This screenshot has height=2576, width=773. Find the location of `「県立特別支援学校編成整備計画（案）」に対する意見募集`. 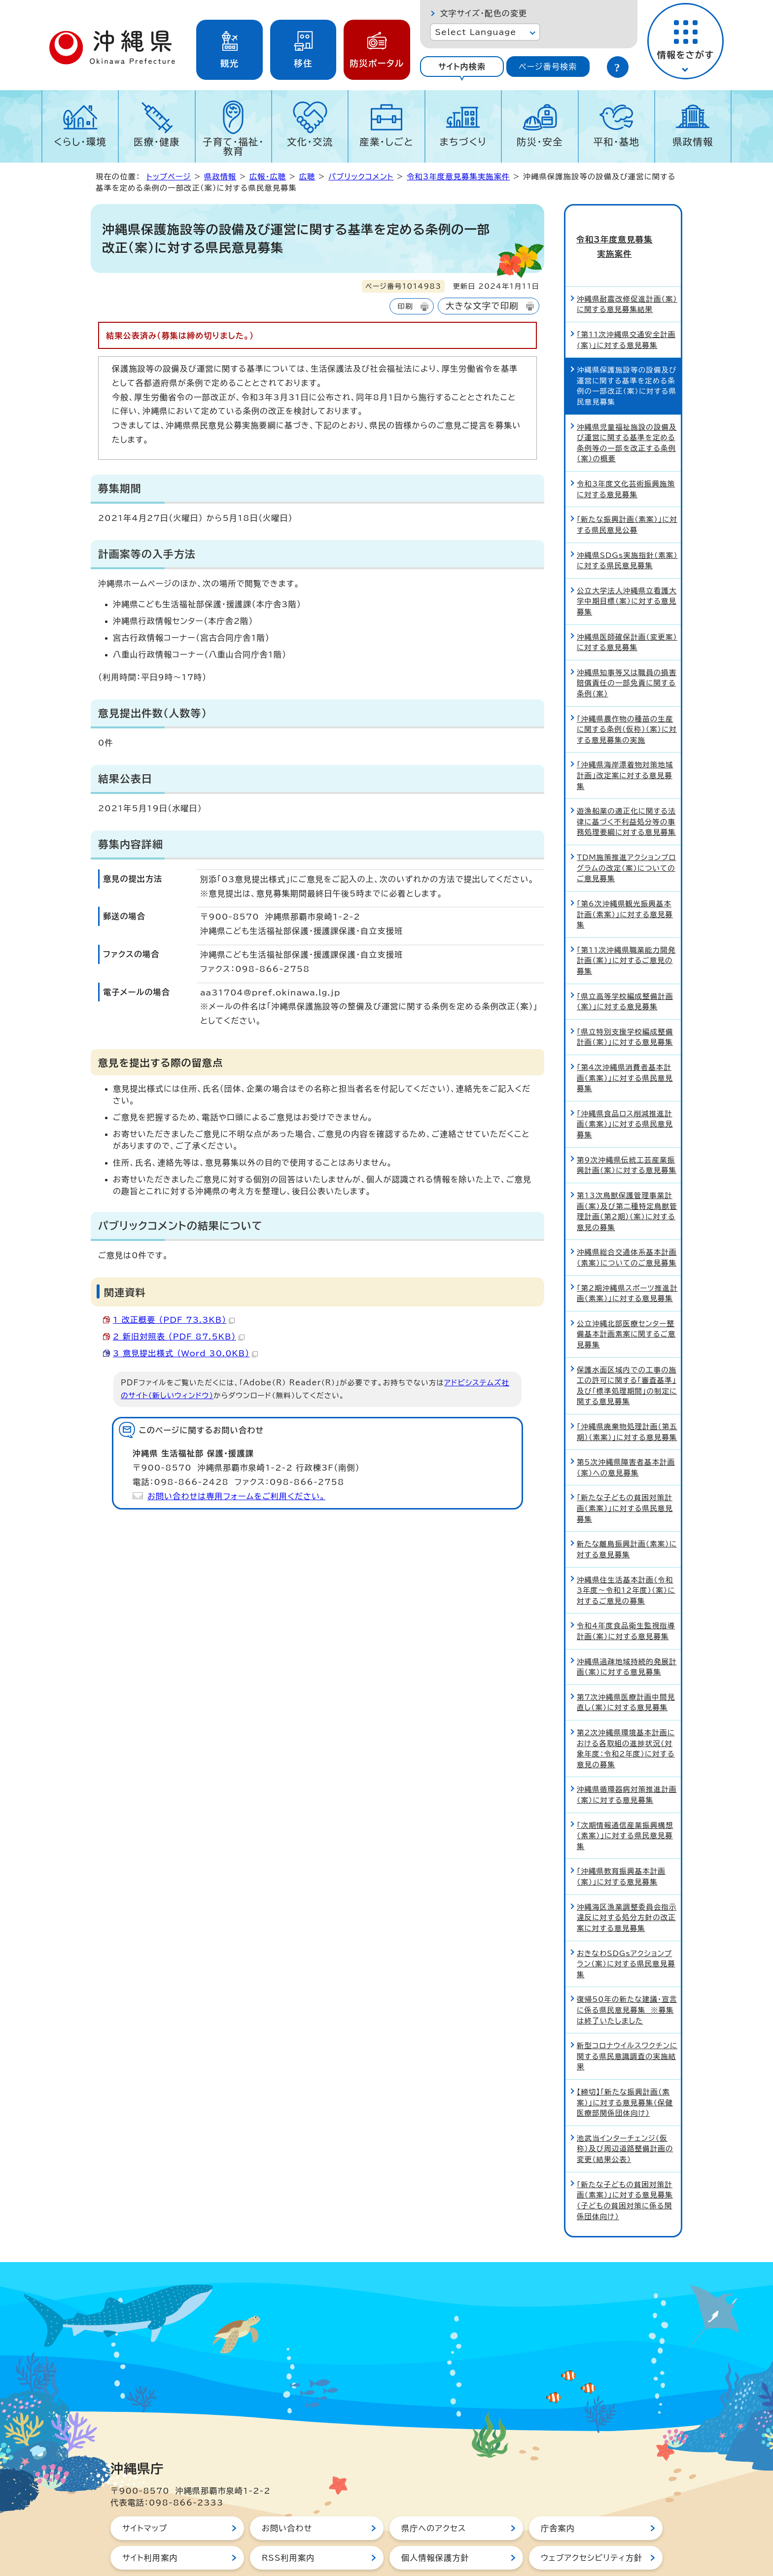

「県立特別支援学校編成整備計画（案）」に対する意見募集 is located at coordinates (625, 1005).